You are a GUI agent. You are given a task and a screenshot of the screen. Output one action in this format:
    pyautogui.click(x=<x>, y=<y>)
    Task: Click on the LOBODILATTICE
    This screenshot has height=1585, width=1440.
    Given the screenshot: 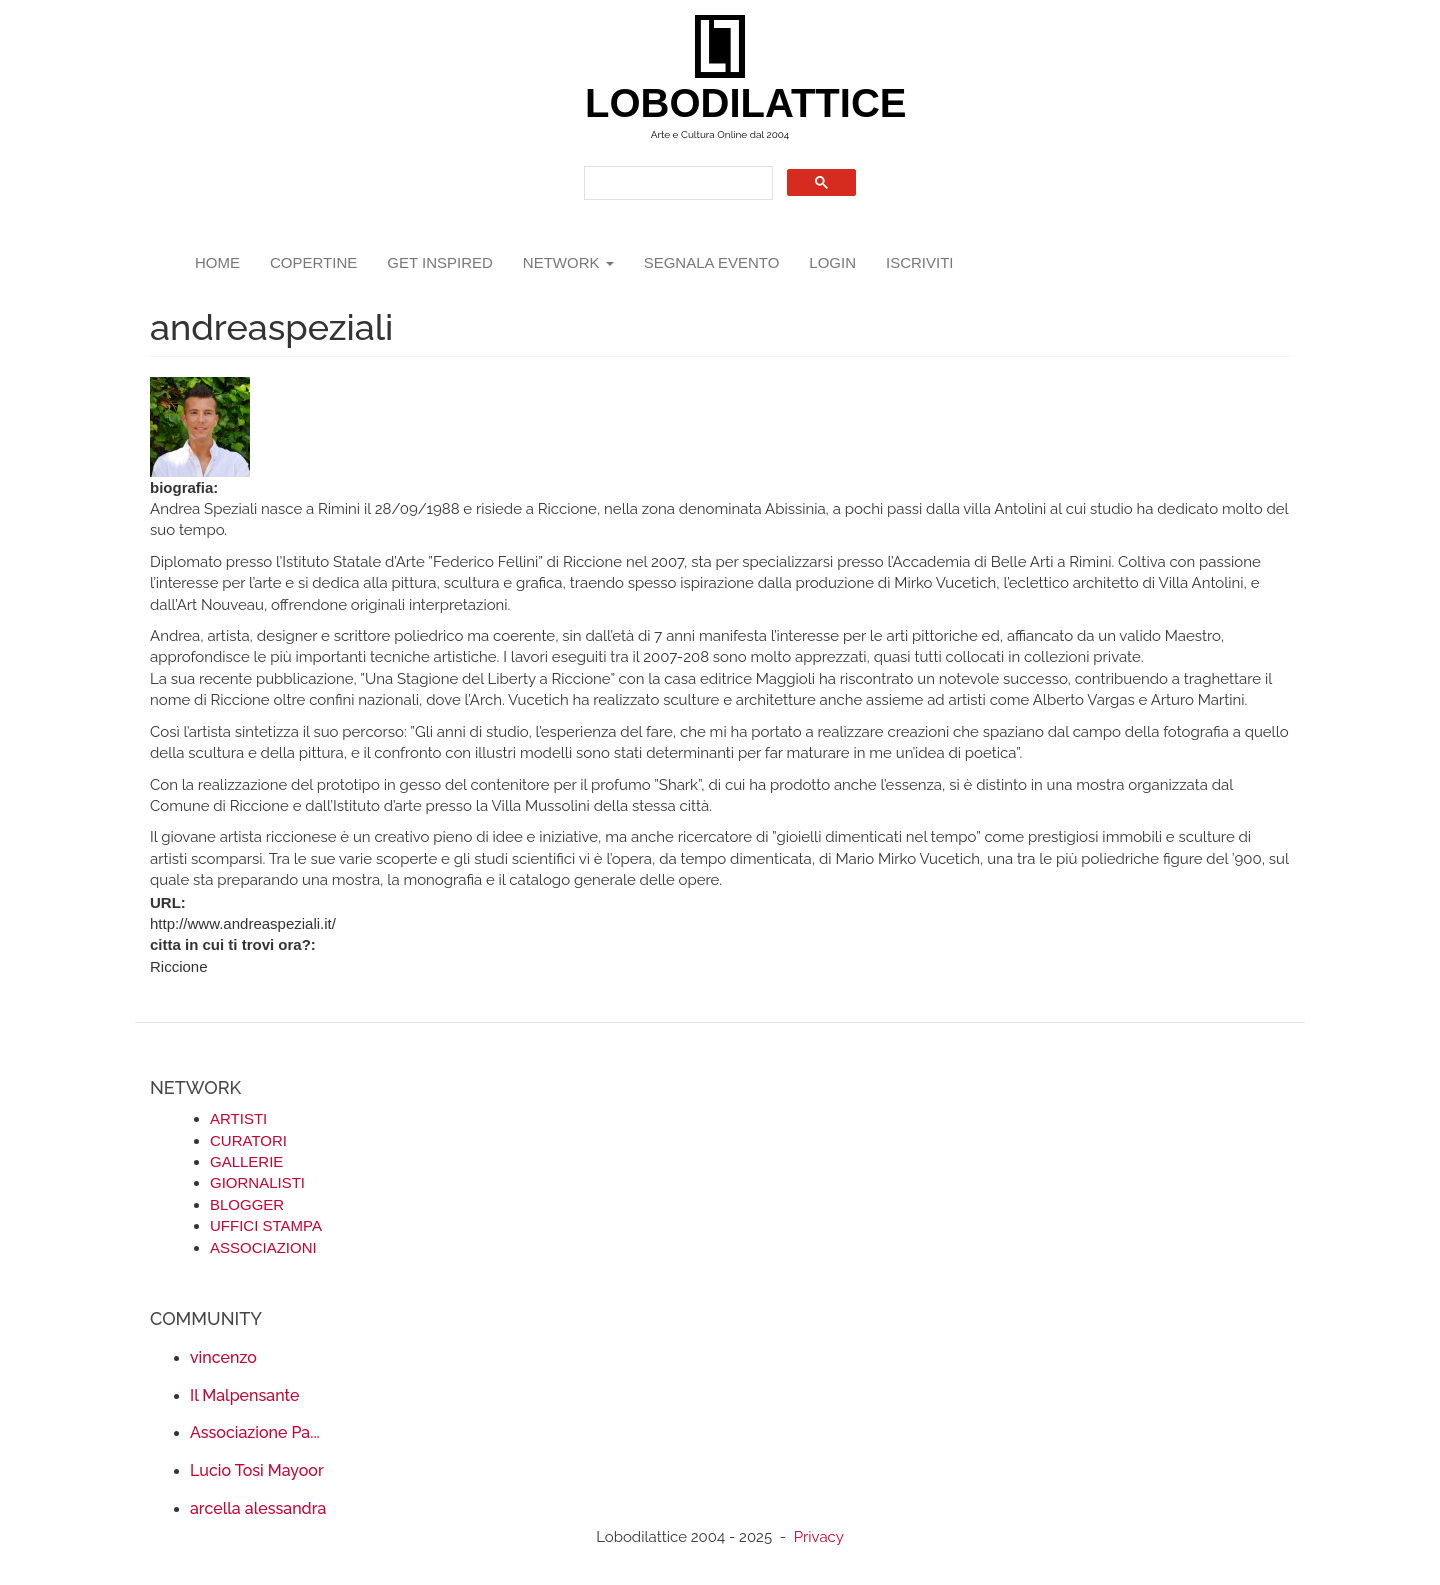 What is the action you would take?
    pyautogui.click(x=727, y=103)
    